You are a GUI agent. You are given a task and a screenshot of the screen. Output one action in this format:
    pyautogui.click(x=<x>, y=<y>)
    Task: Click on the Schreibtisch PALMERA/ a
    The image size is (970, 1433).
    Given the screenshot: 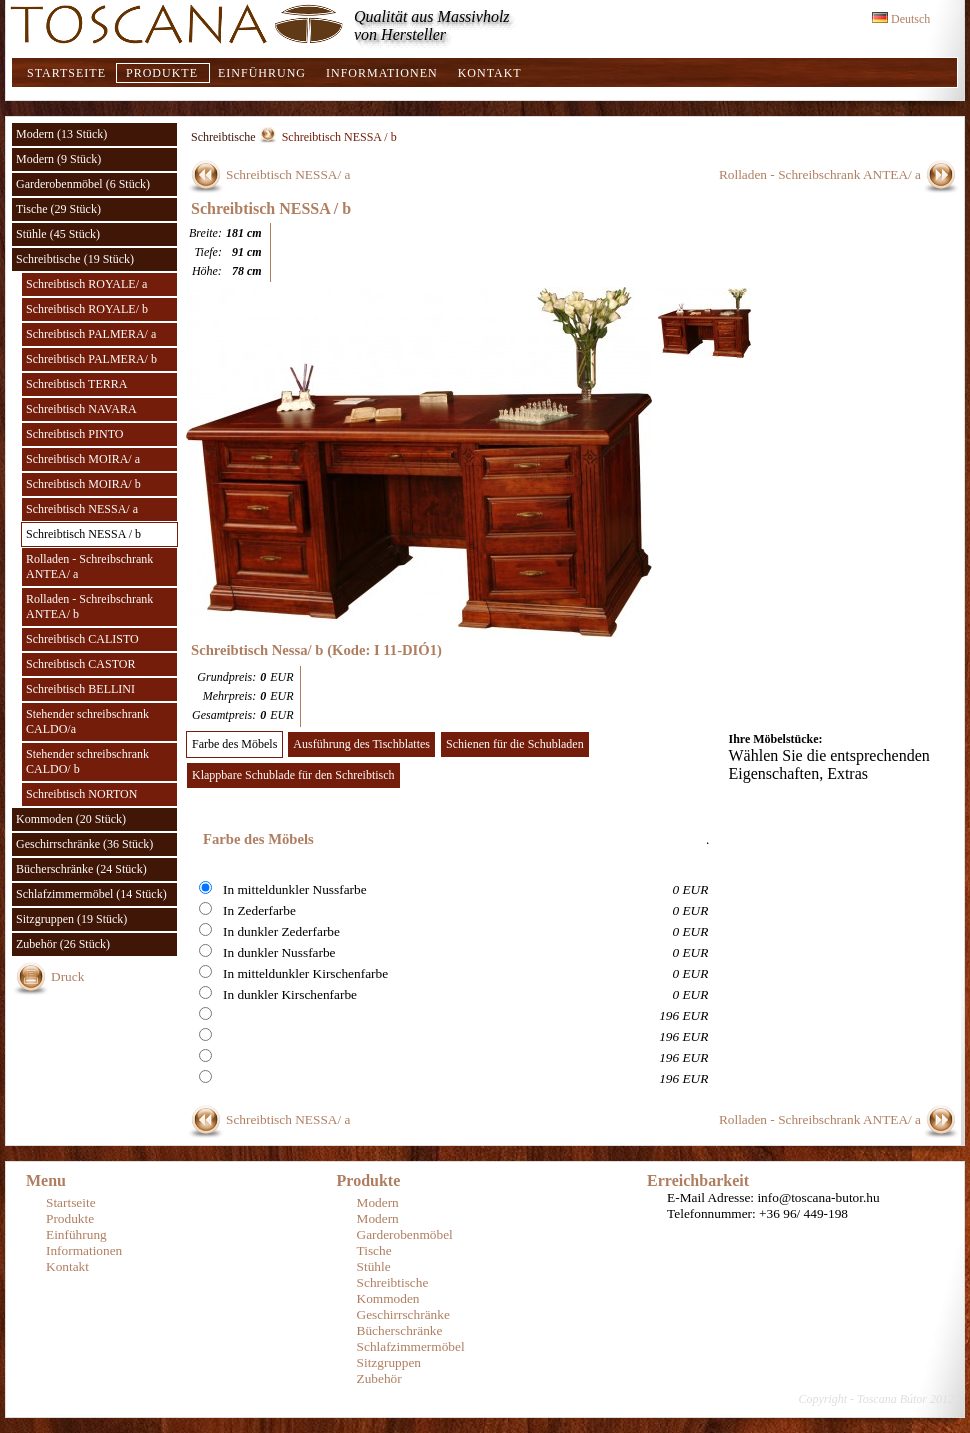 What is the action you would take?
    pyautogui.click(x=91, y=334)
    